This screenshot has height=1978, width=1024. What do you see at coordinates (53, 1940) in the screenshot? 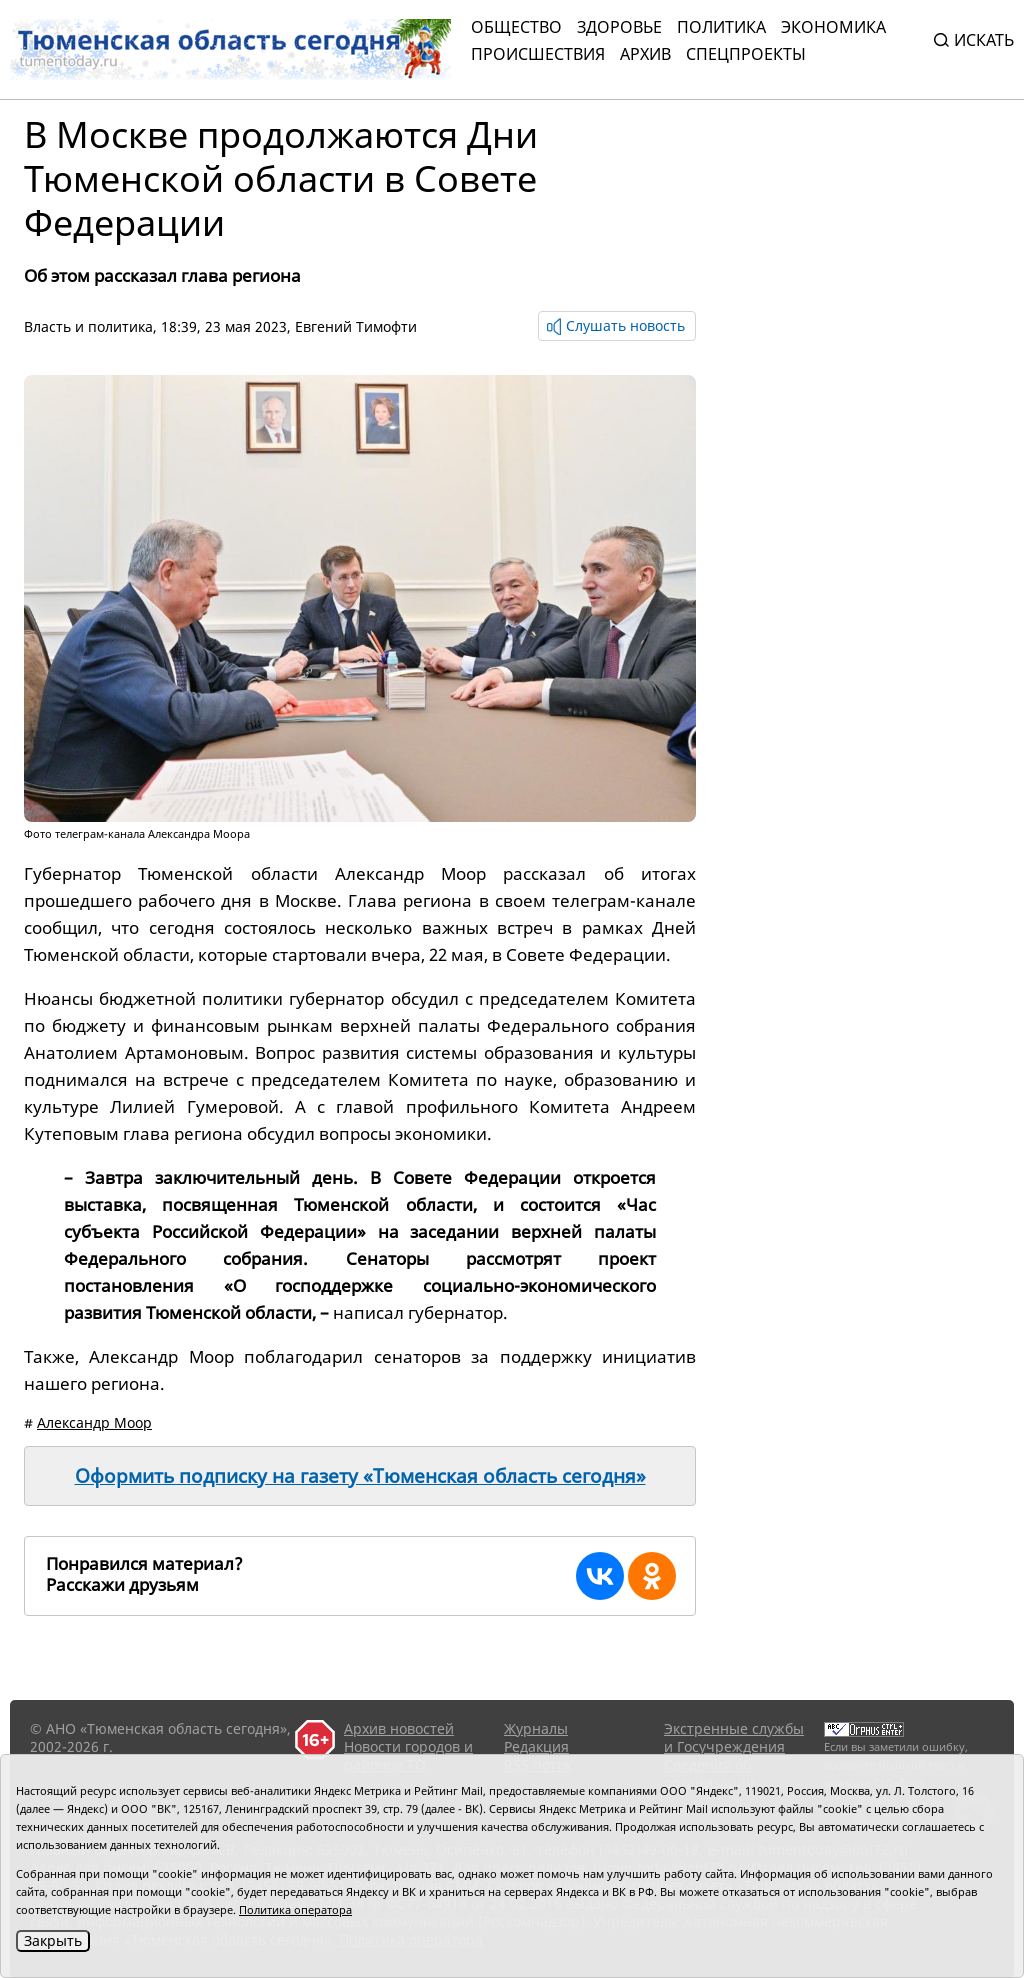
I see `Закрыть` at bounding box center [53, 1940].